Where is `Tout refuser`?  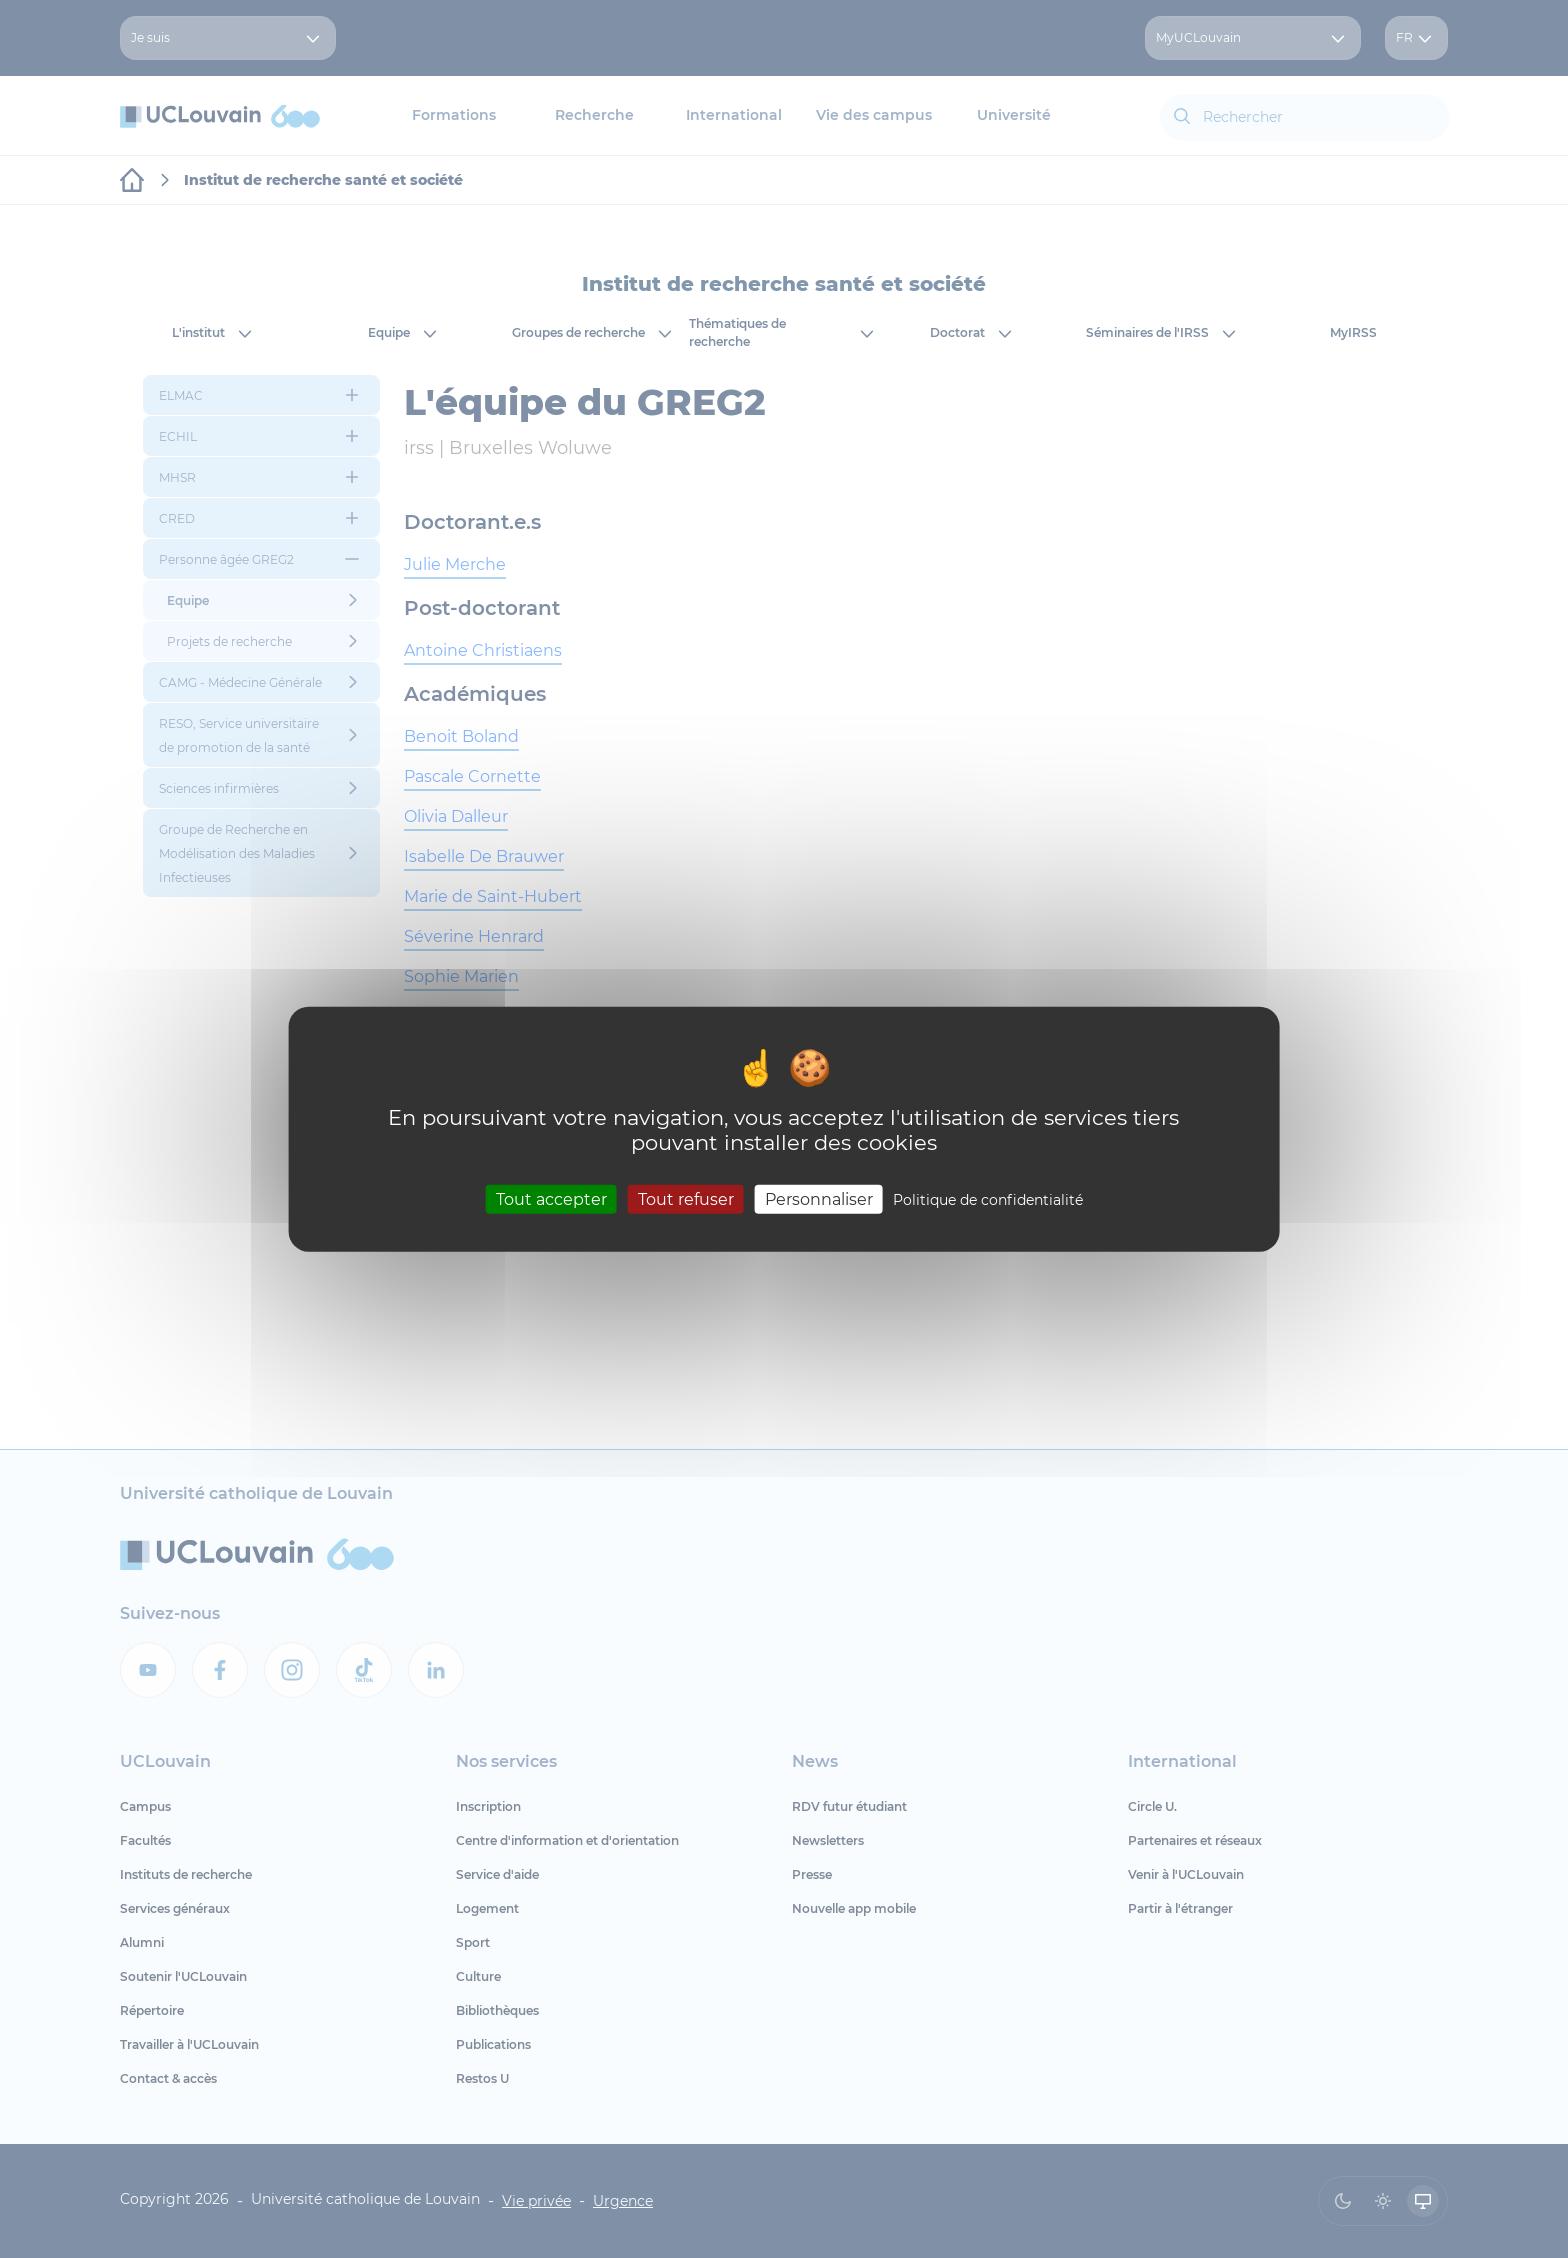
Tout refuser is located at coordinates (686, 1198).